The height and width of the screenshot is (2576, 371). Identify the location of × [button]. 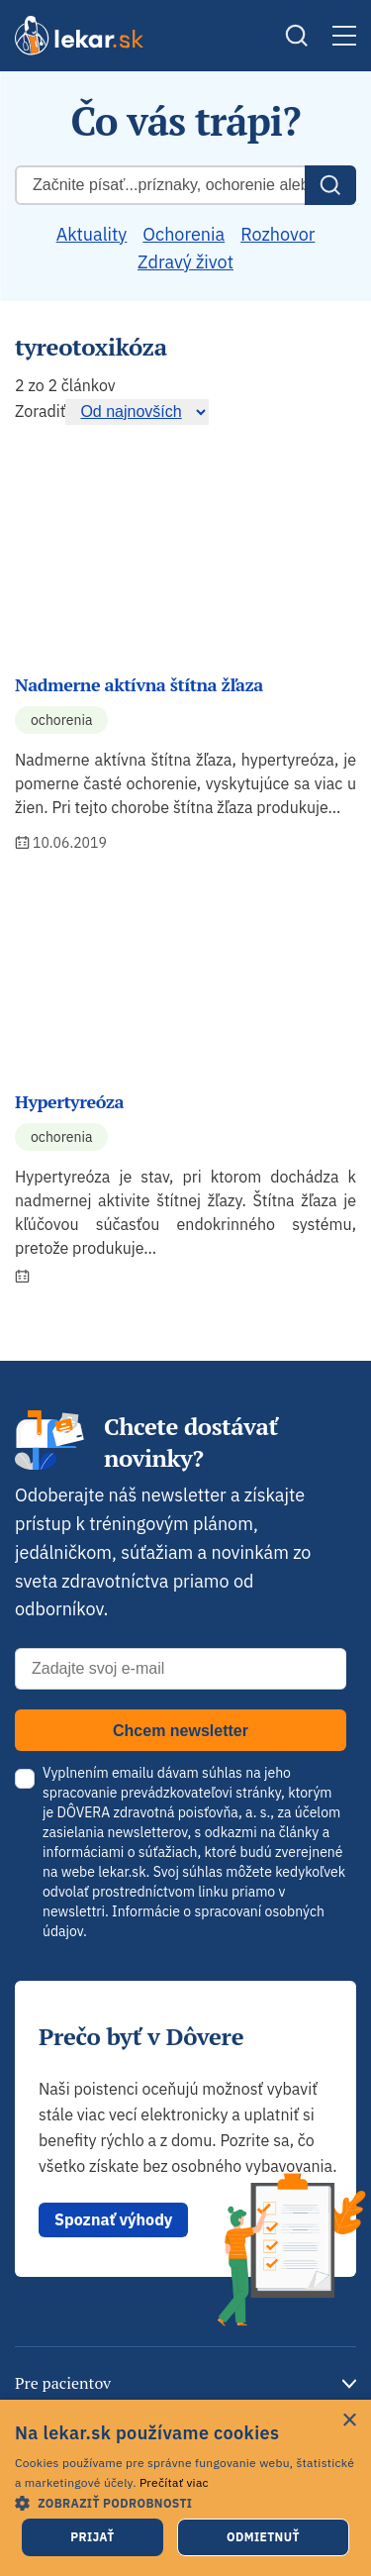
(348, 2421).